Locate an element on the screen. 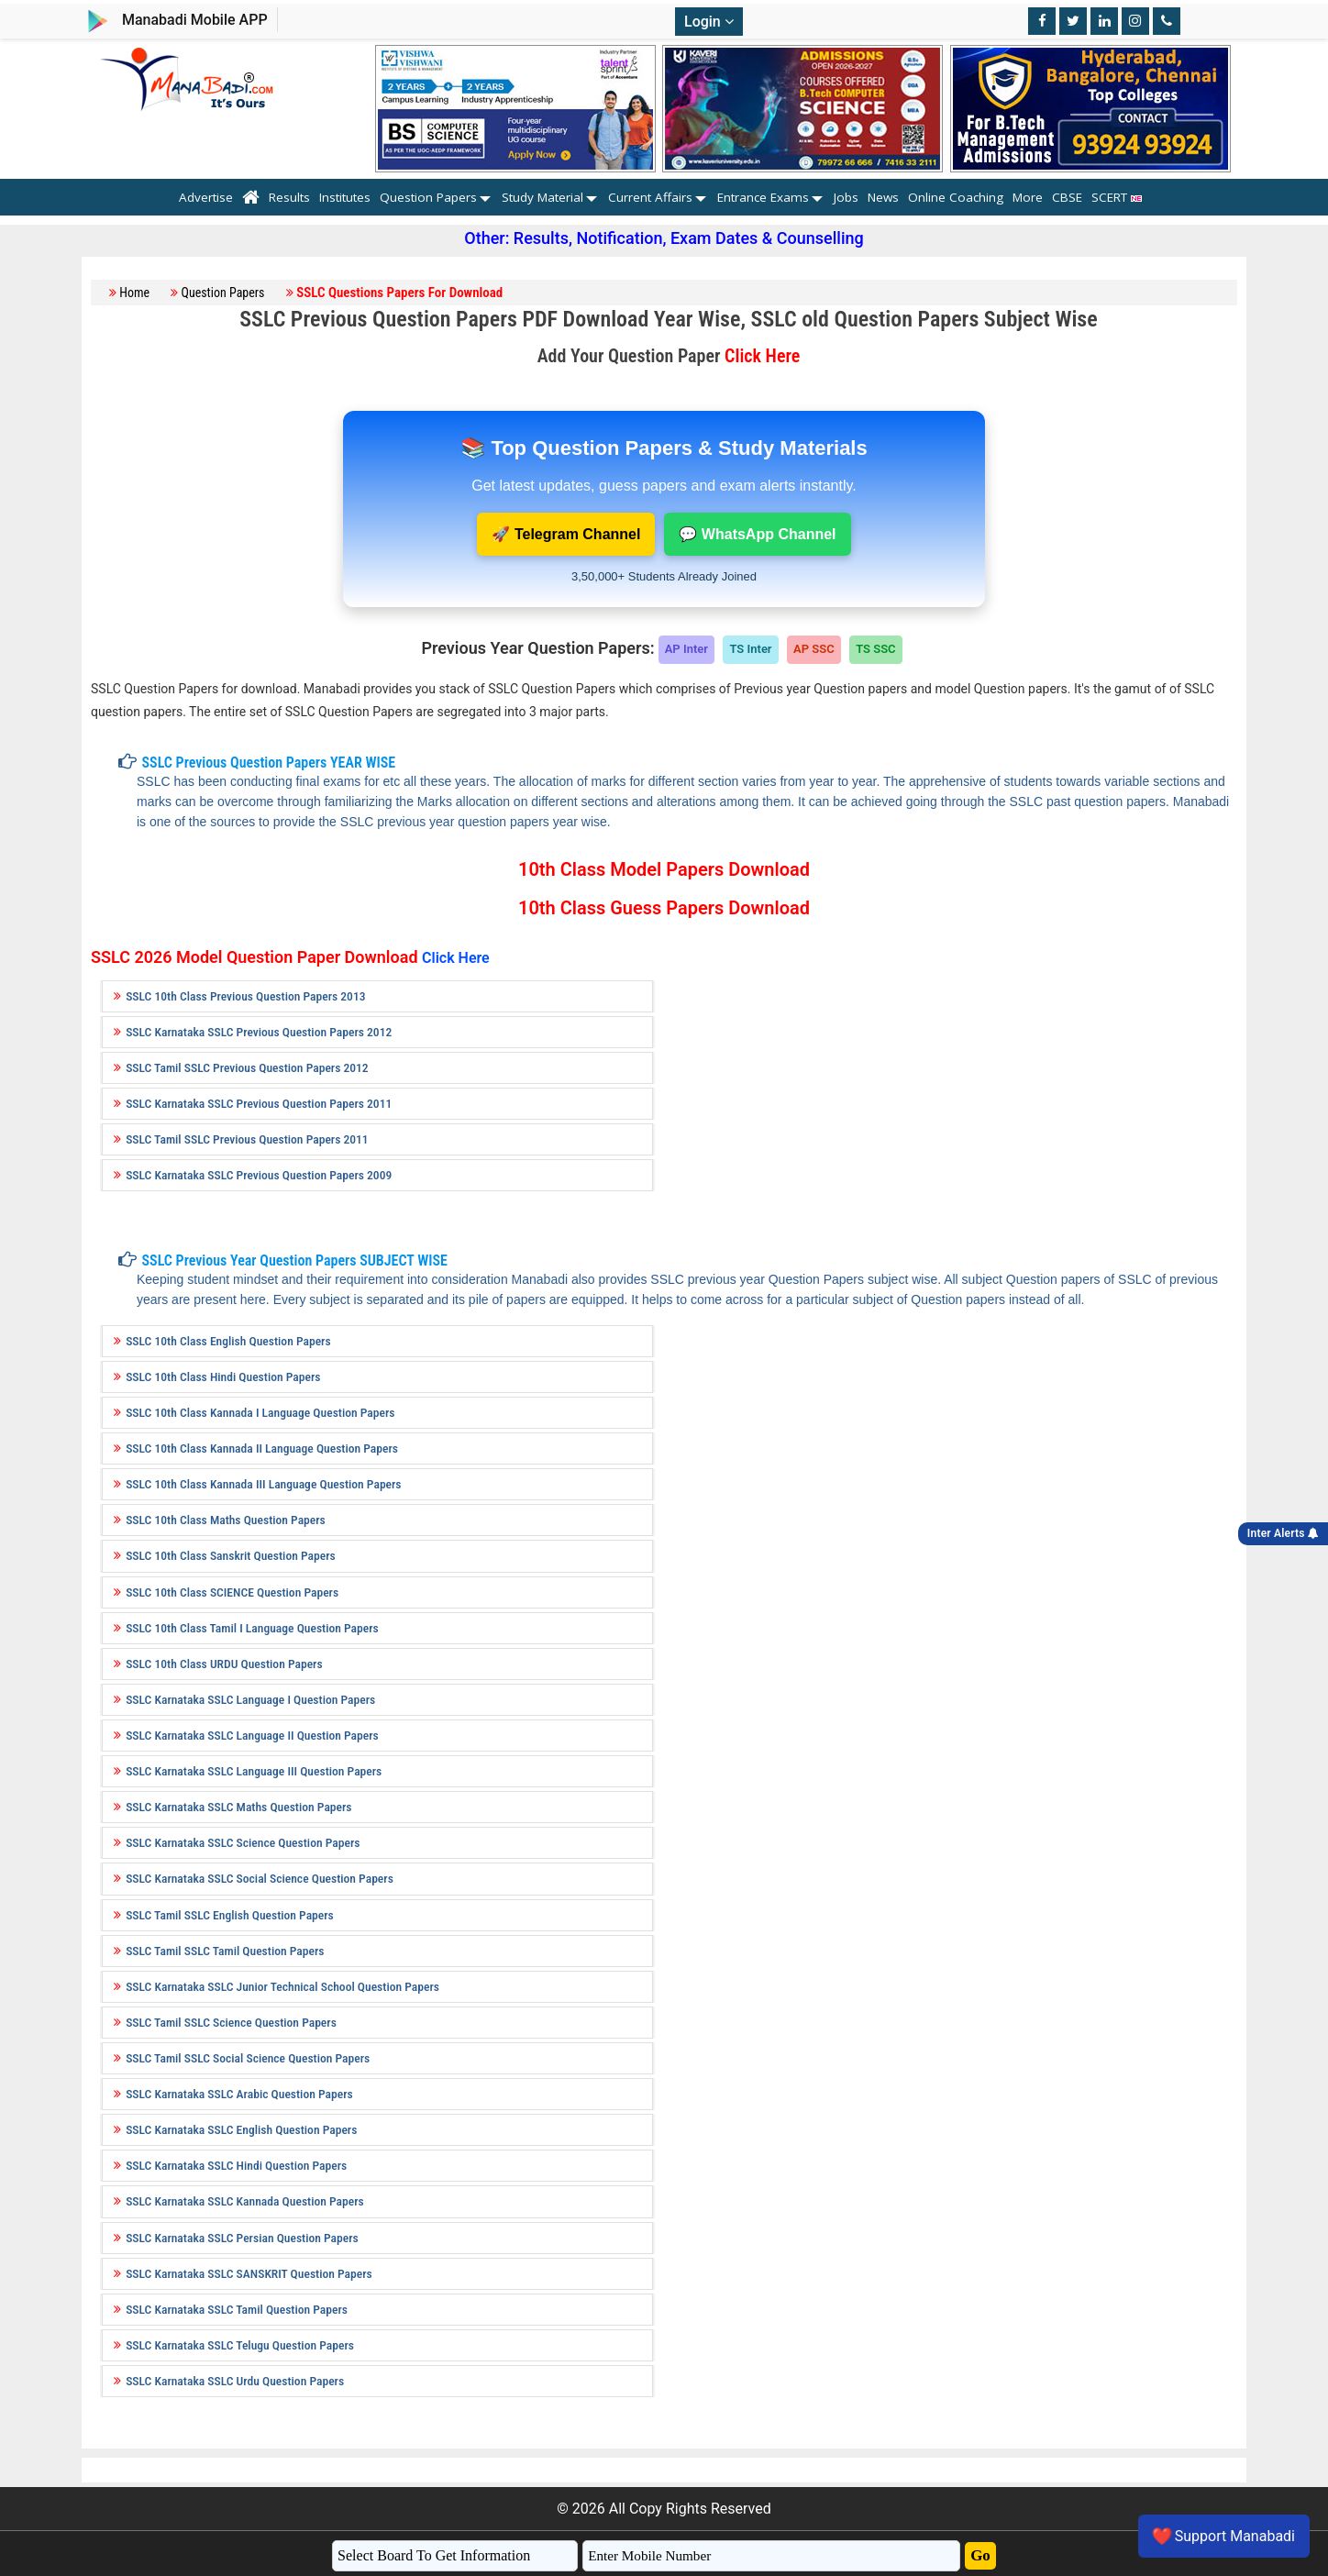 The image size is (1328, 2576). Login is located at coordinates (709, 21).